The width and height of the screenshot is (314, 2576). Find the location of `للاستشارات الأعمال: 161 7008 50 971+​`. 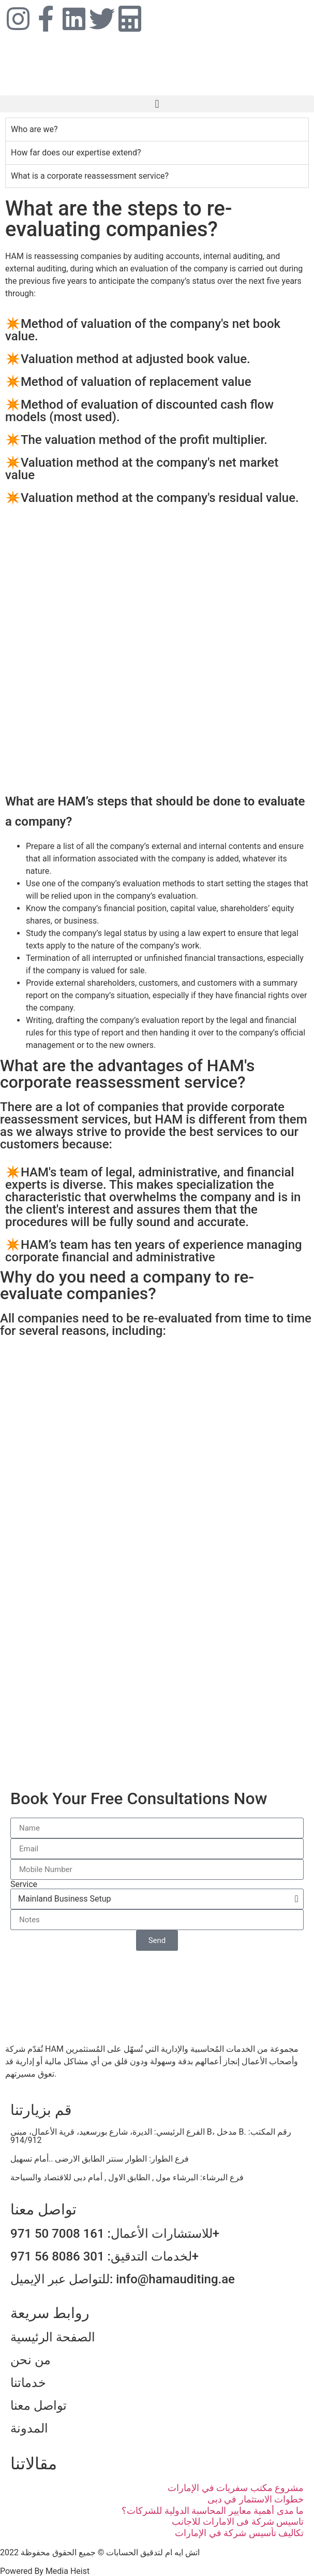

للاستشارات الأعمال: 161 7008 50 971+​ is located at coordinates (114, 2233).